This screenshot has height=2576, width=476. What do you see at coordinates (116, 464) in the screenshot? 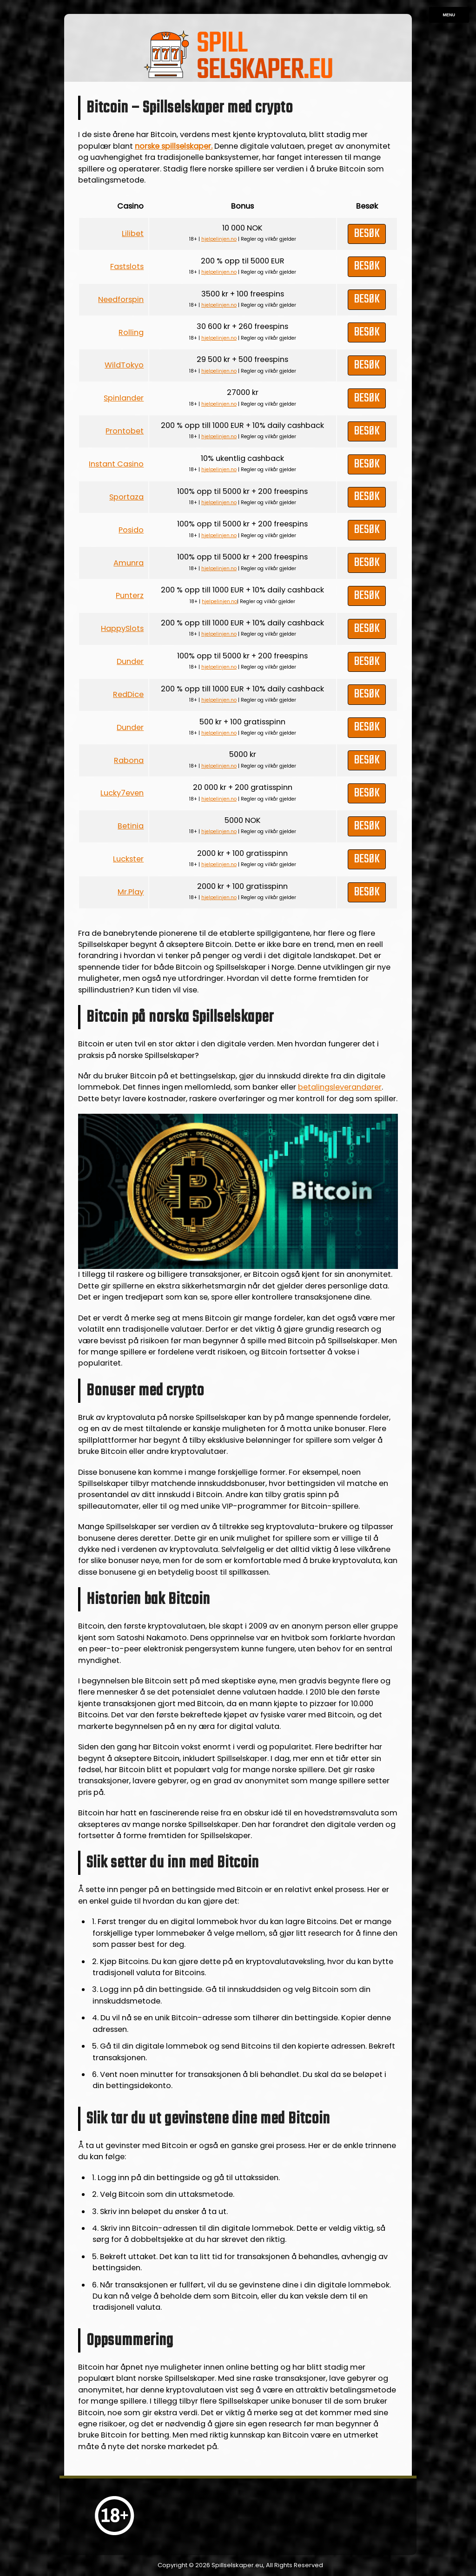
I see `Instant Casino` at bounding box center [116, 464].